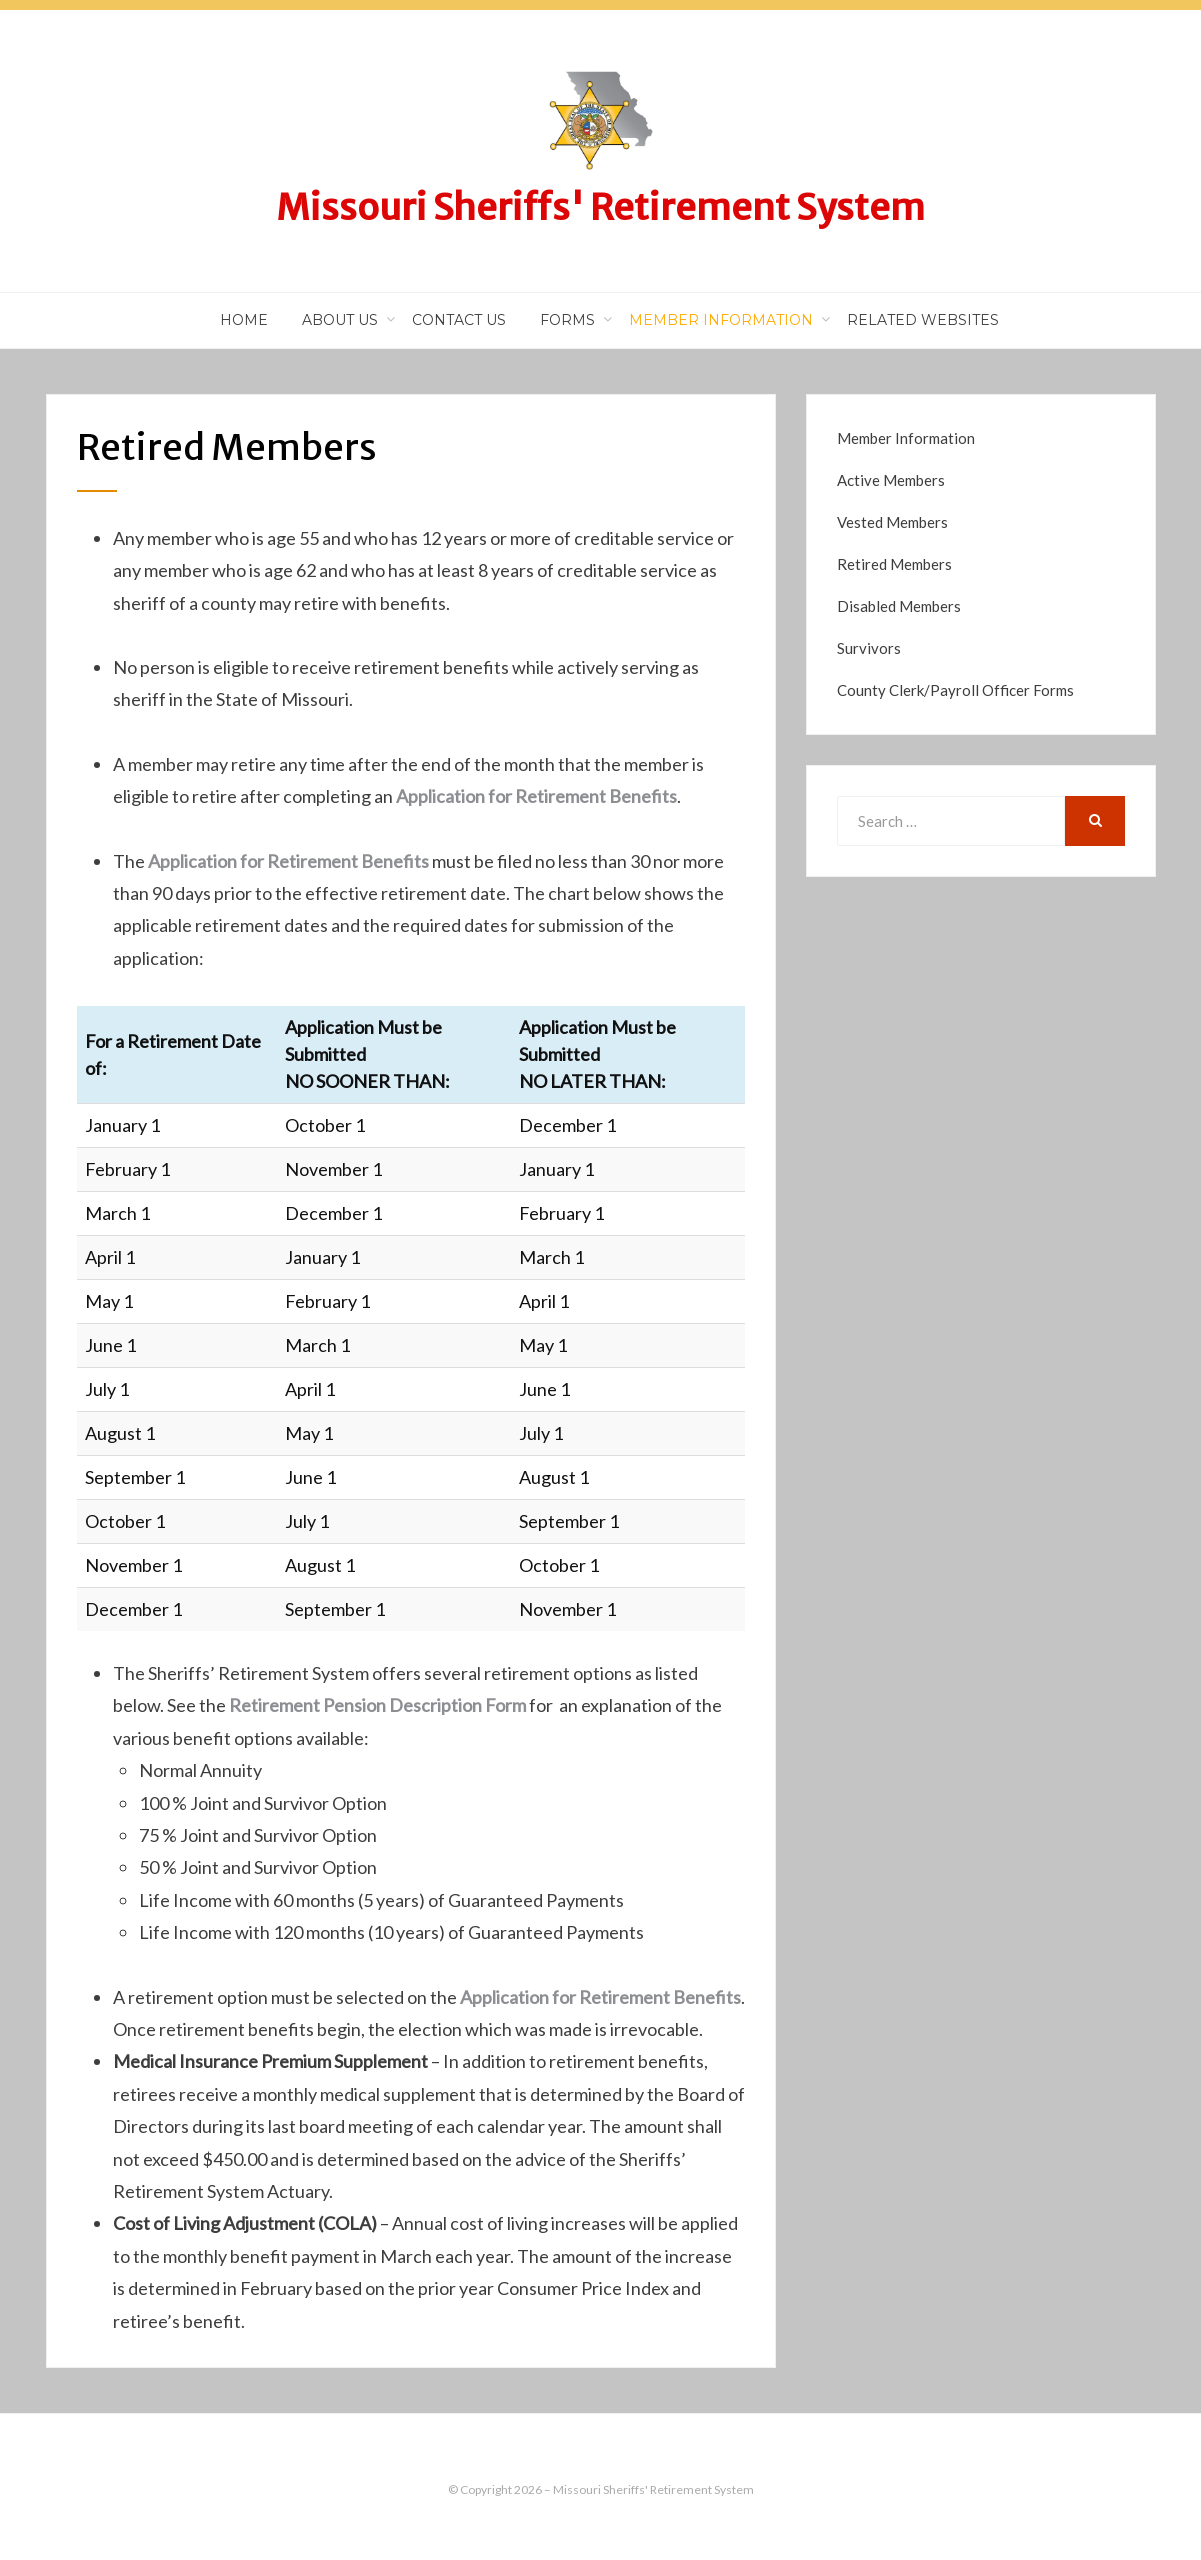 Image resolution: width=1201 pixels, height=2560 pixels. Describe the element at coordinates (244, 320) in the screenshot. I see `Home` at that location.